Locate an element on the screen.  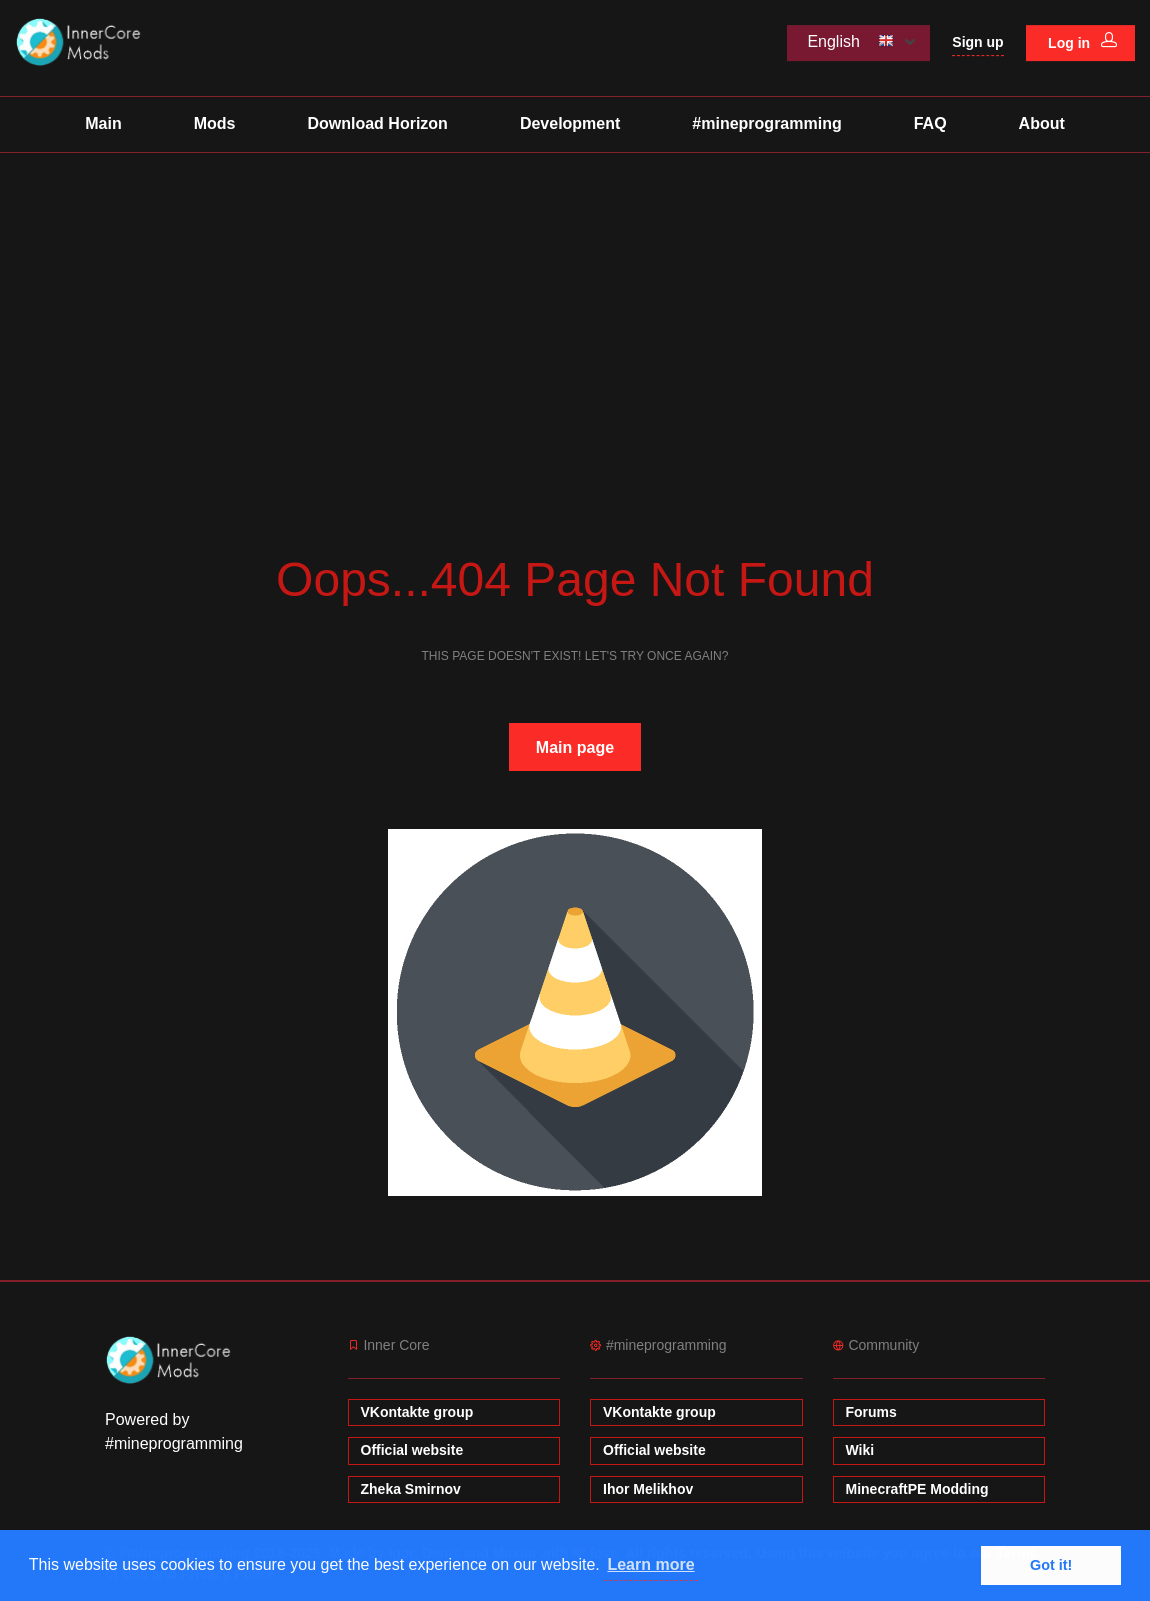
#mineprogramming is located at coordinates (766, 123).